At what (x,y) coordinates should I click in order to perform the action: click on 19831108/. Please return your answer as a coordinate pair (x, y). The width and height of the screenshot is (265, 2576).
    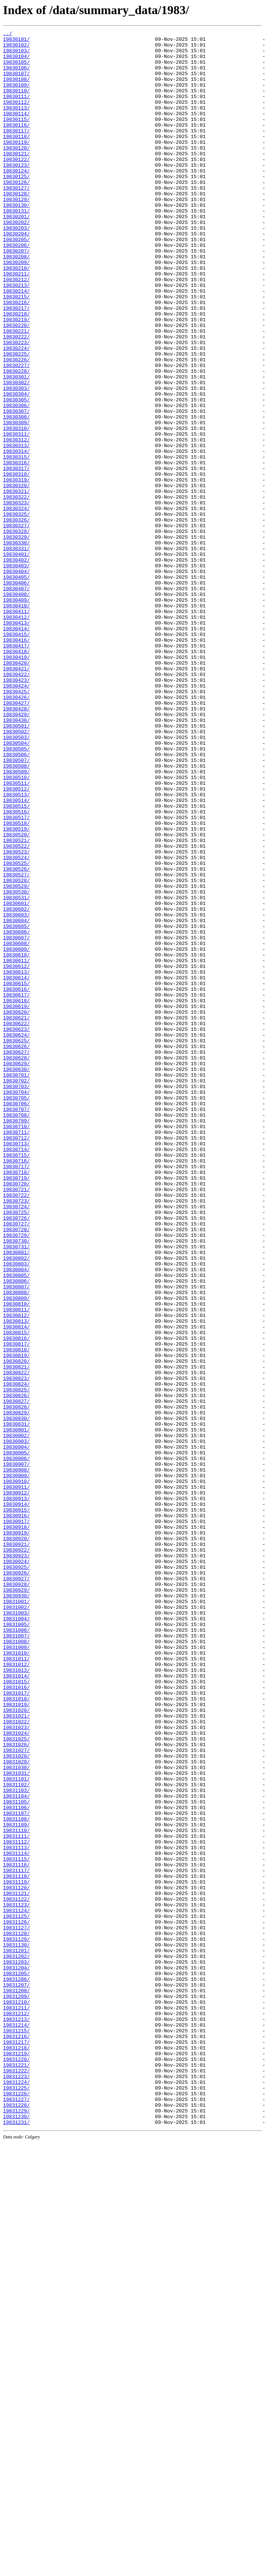
    Looking at the image, I should click on (16, 2177).